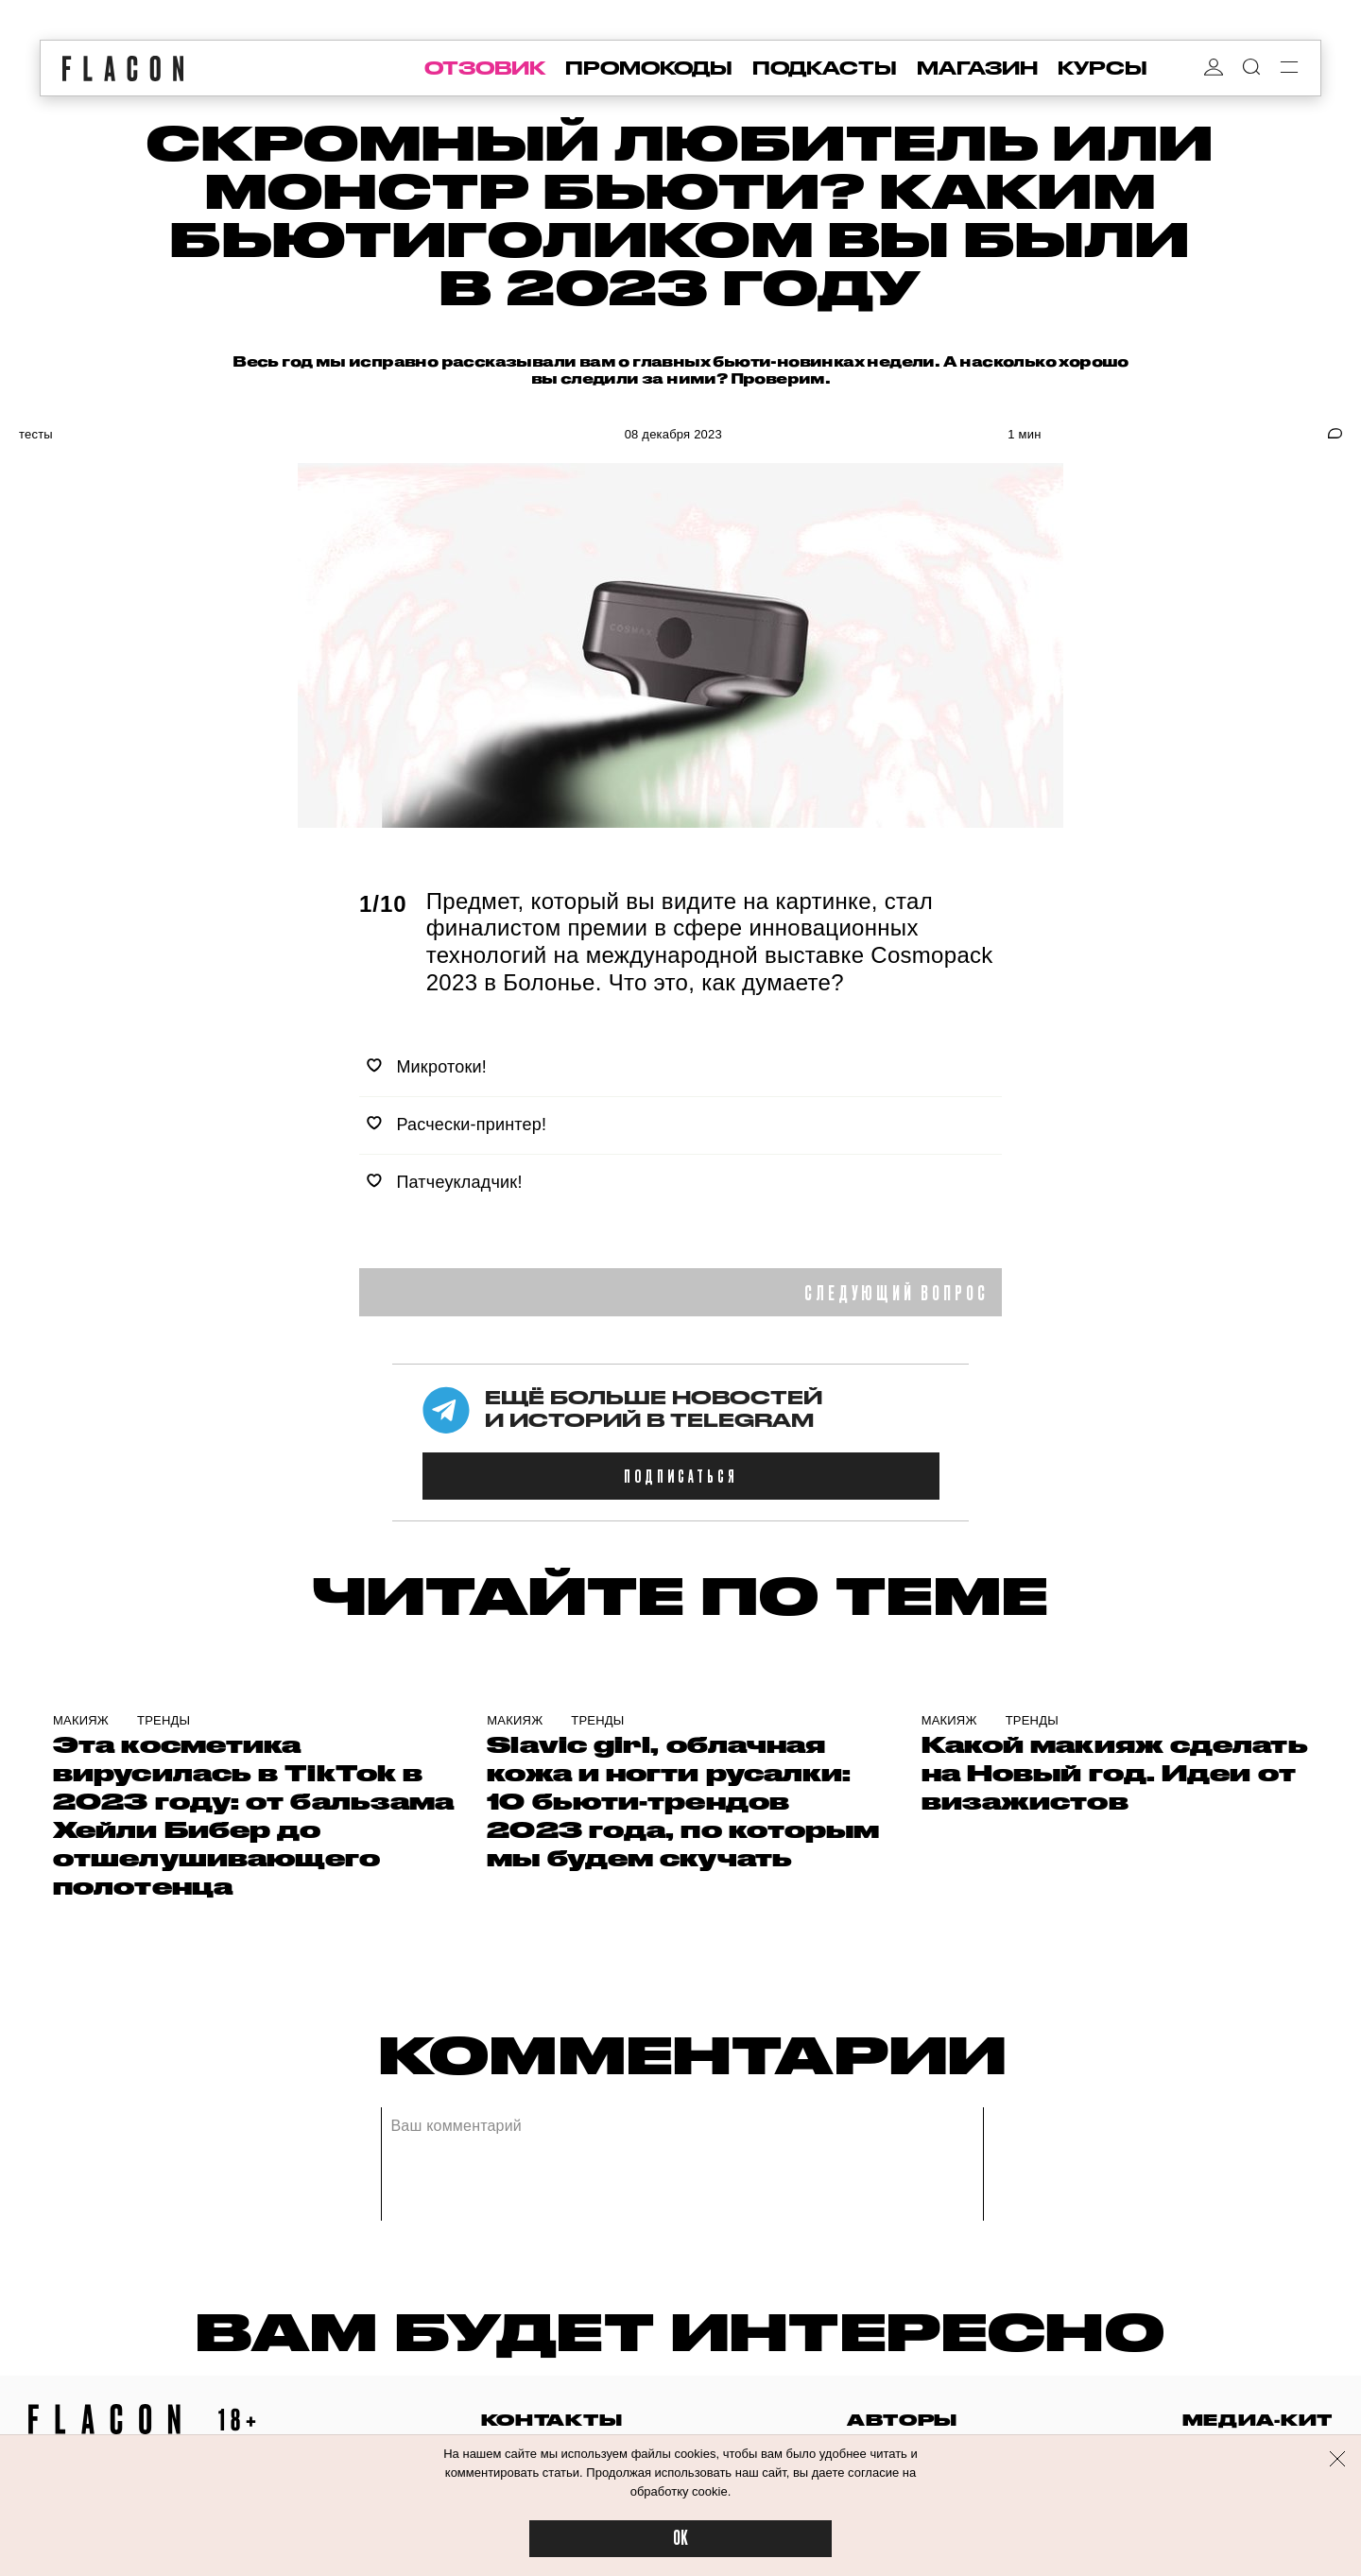  I want to click on подкасты, so click(824, 68).